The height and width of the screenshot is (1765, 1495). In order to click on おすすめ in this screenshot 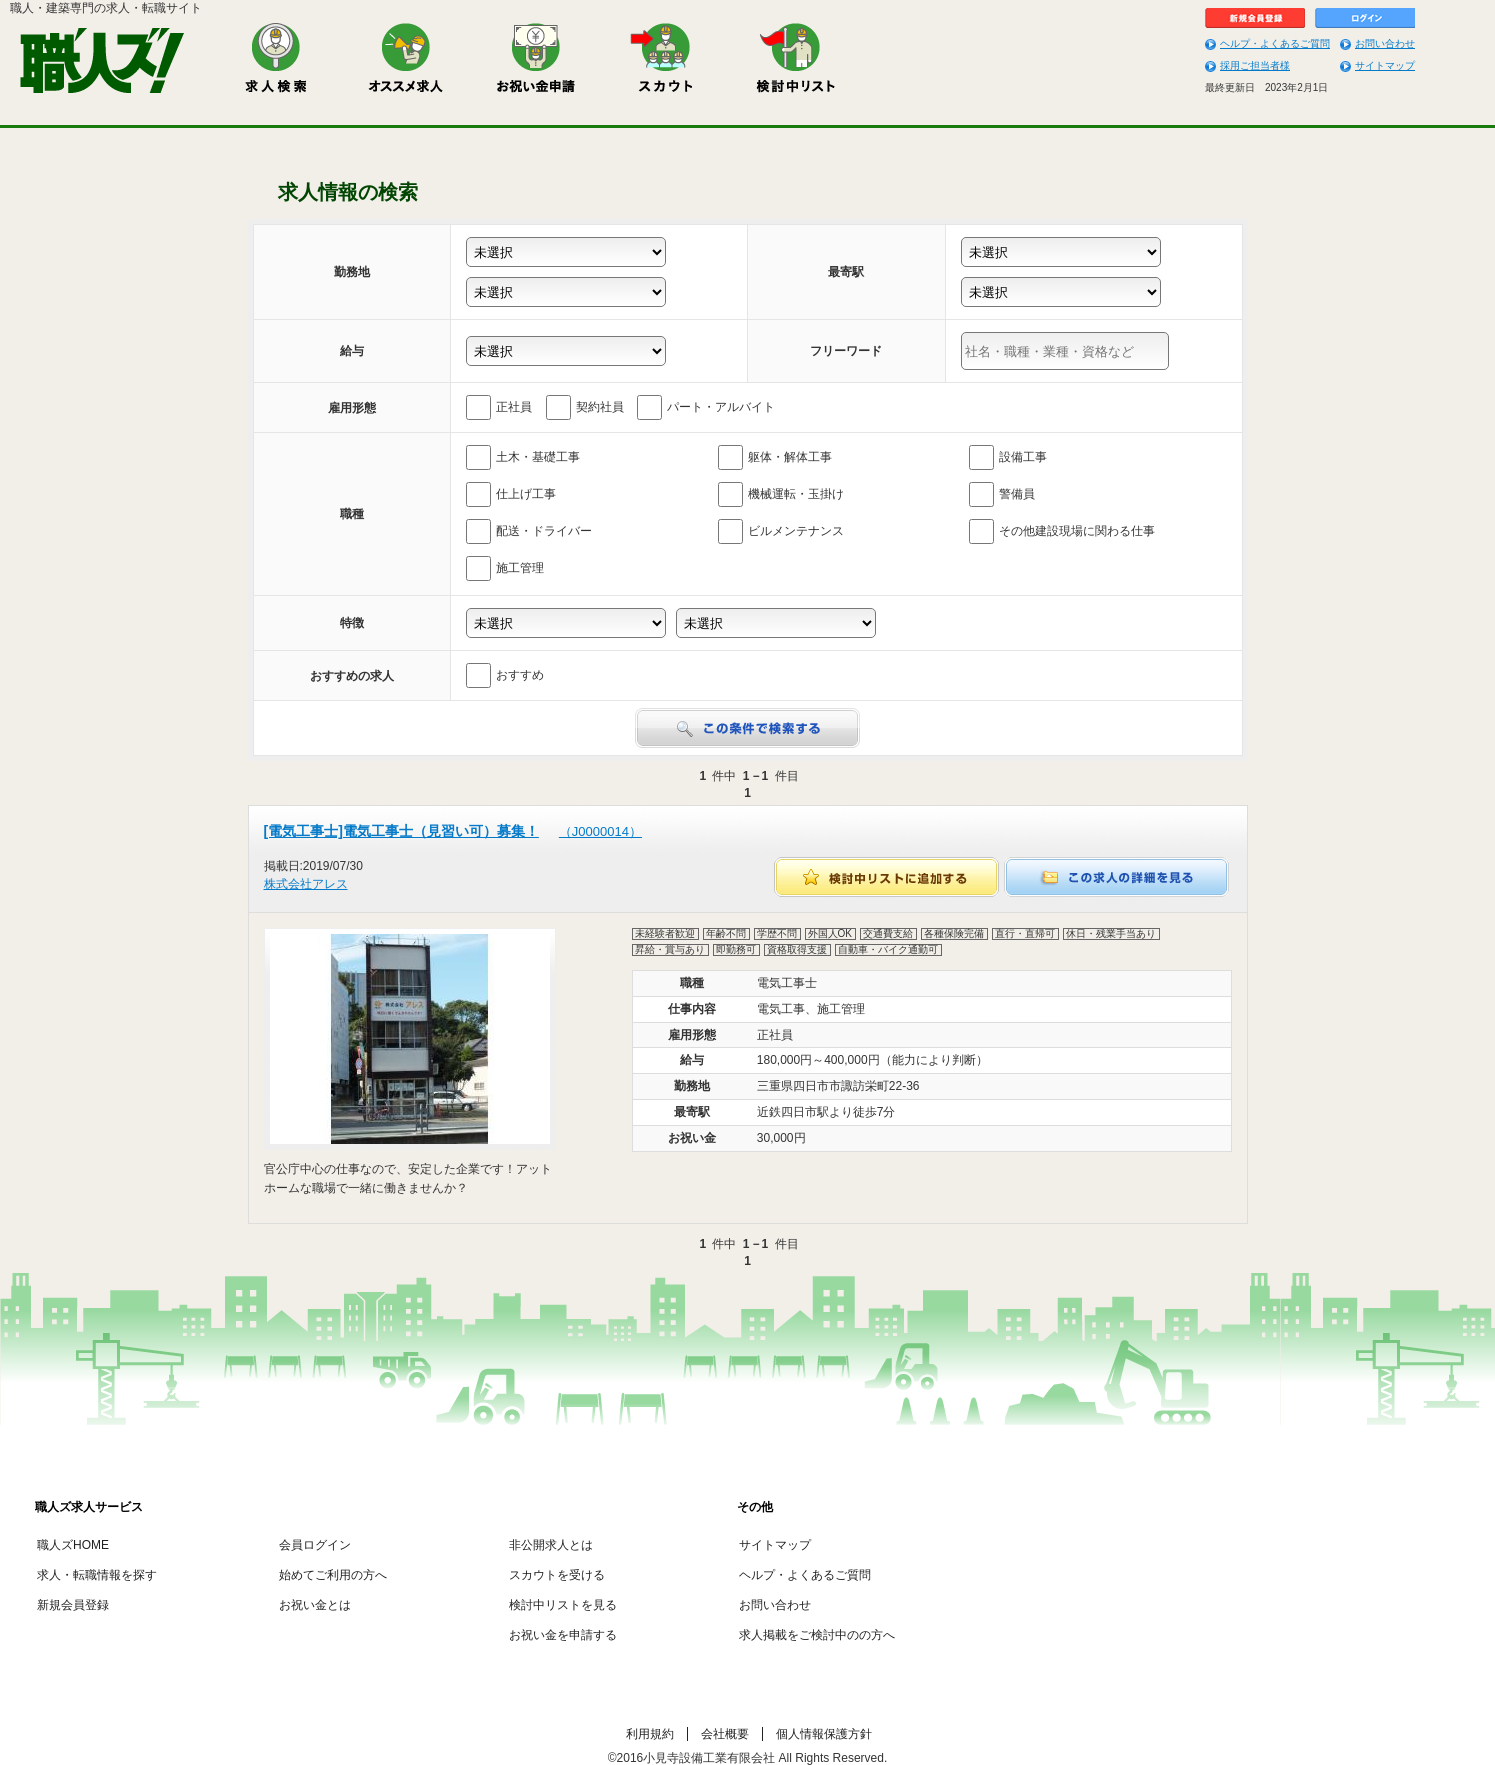, I will do `click(505, 675)`.